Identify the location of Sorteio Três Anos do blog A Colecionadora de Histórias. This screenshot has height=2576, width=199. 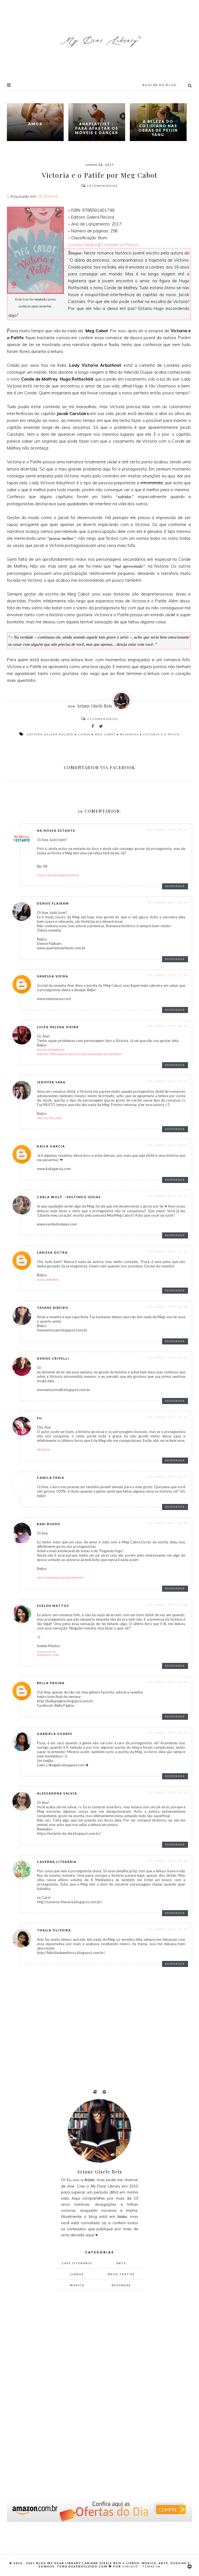
(79, 1054).